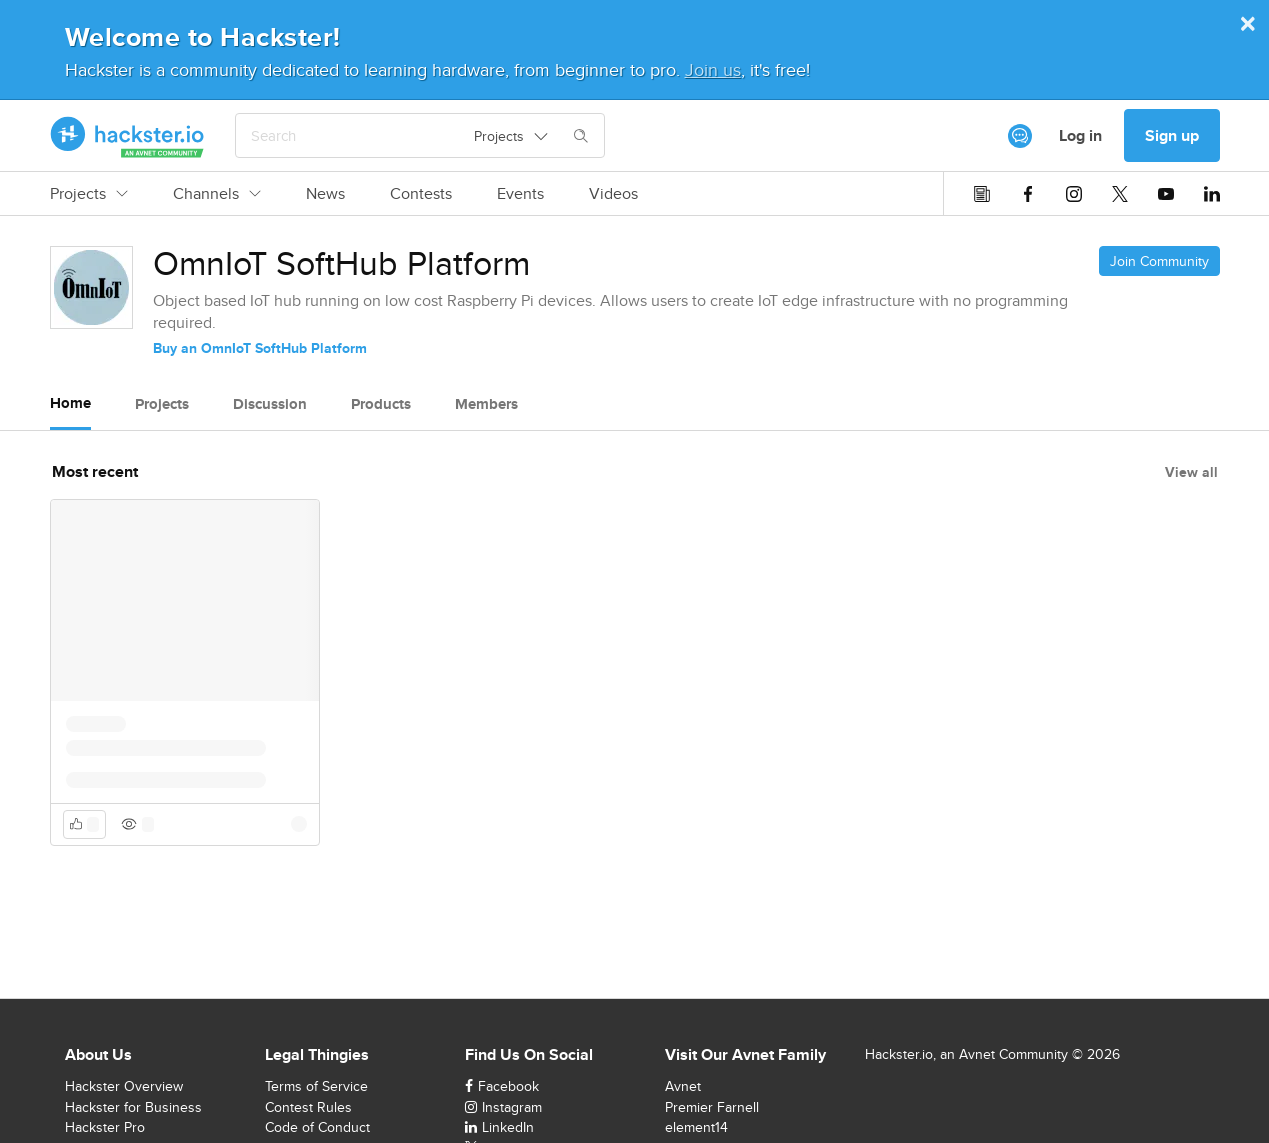 The height and width of the screenshot is (1143, 1269). I want to click on Projects, so click(89, 194).